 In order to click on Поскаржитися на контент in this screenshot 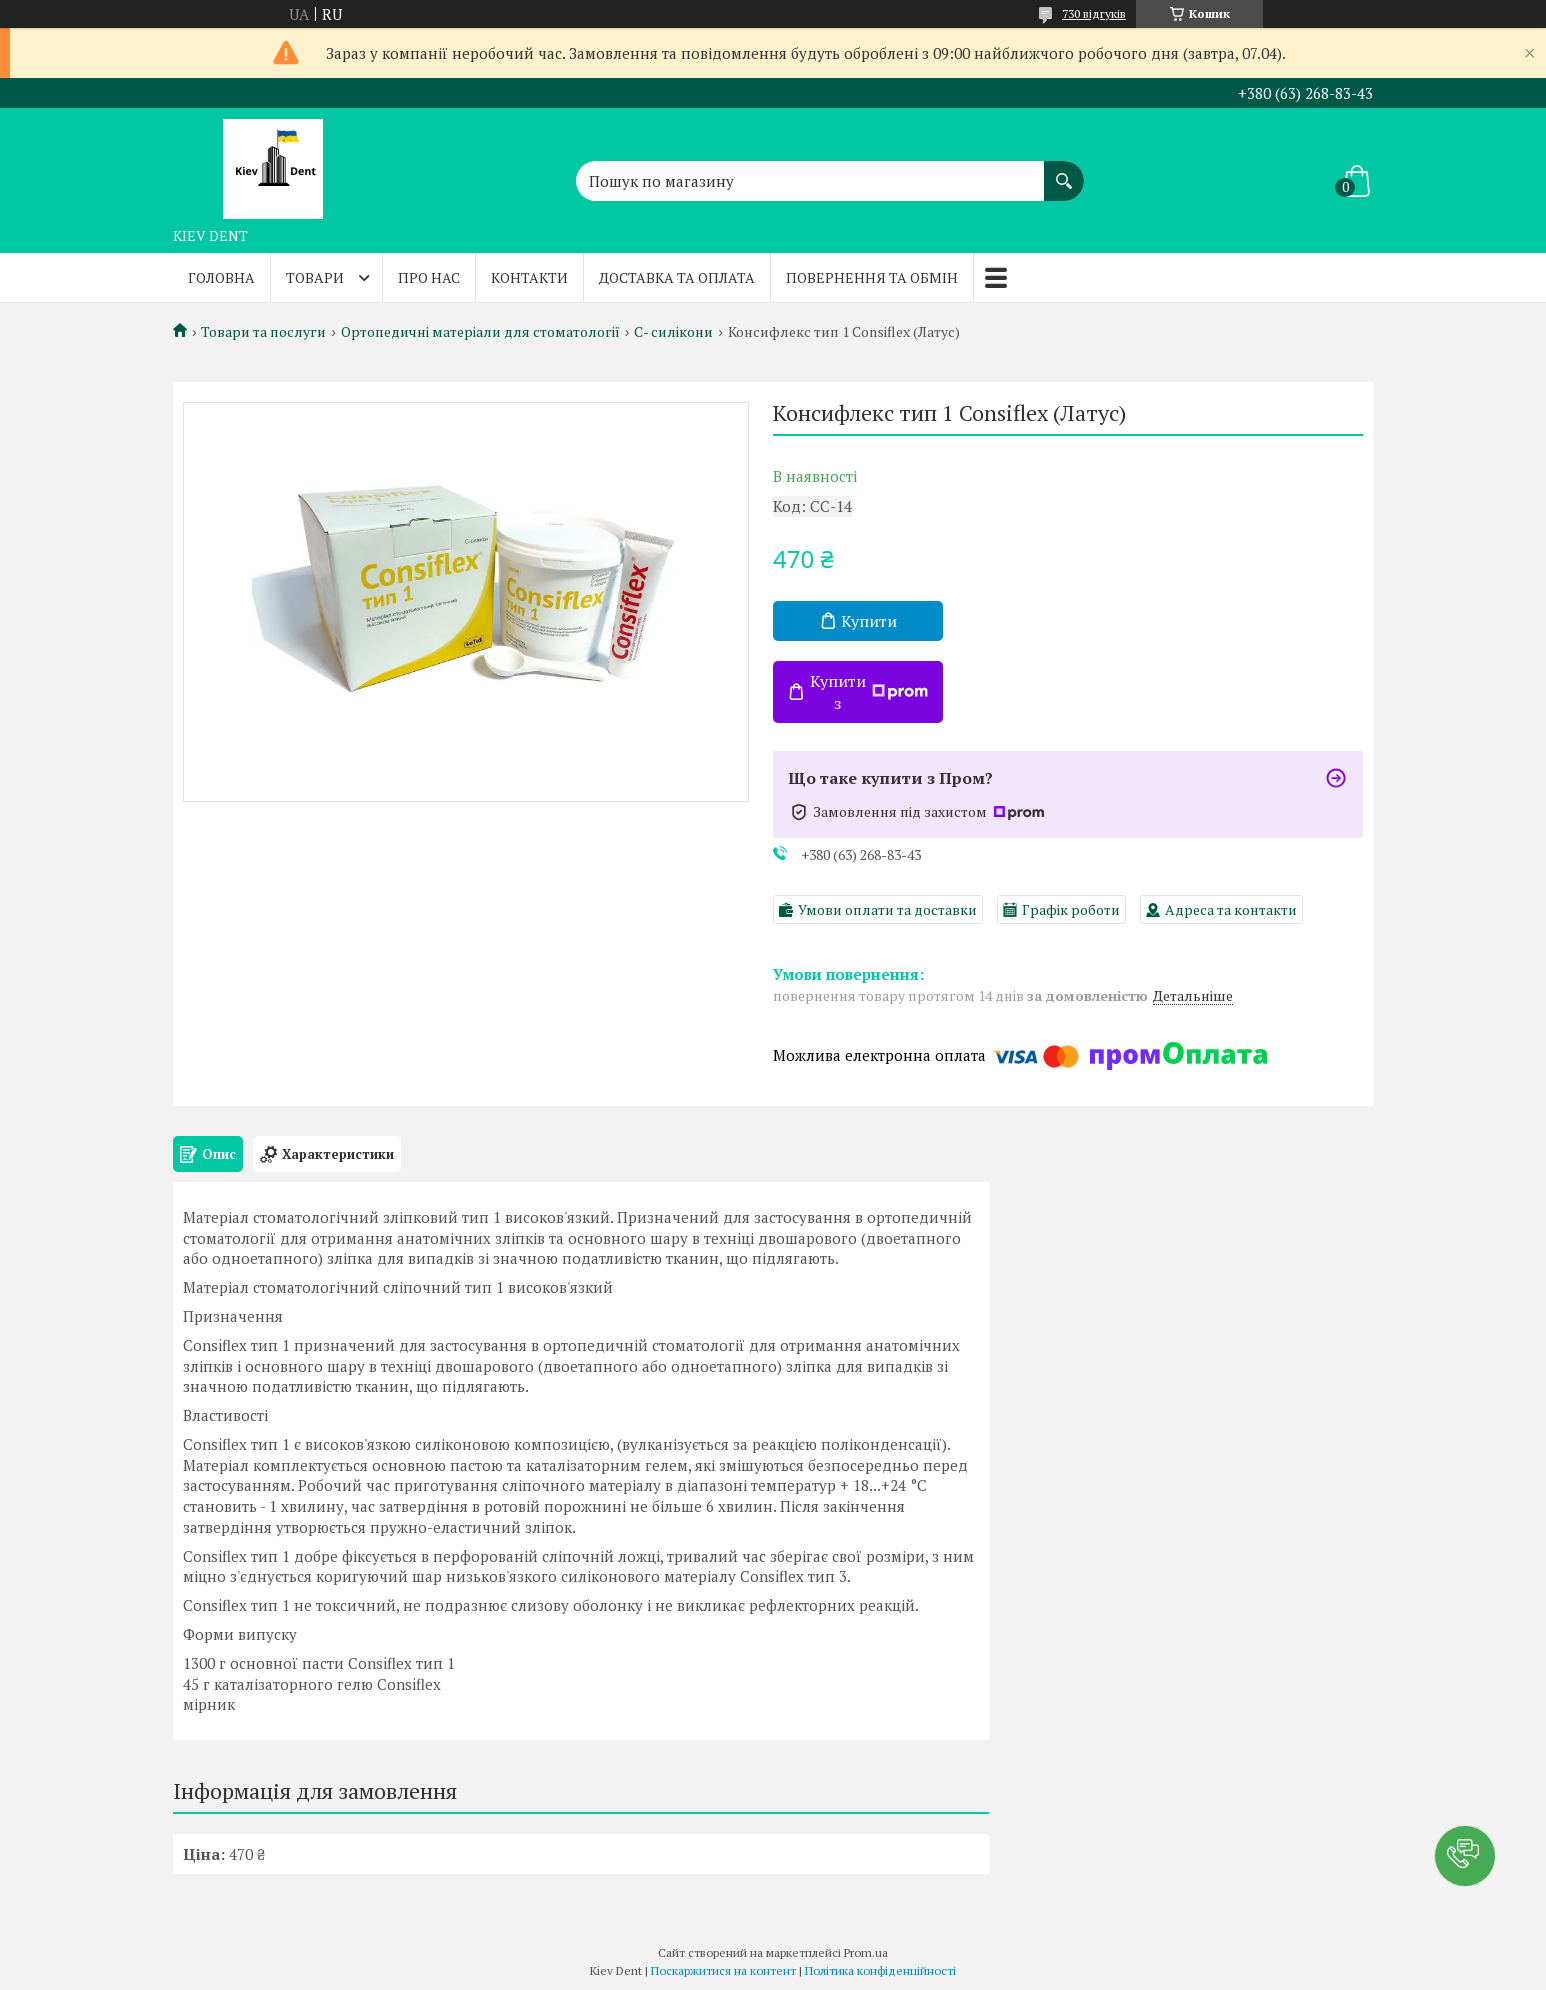, I will do `click(723, 1970)`.